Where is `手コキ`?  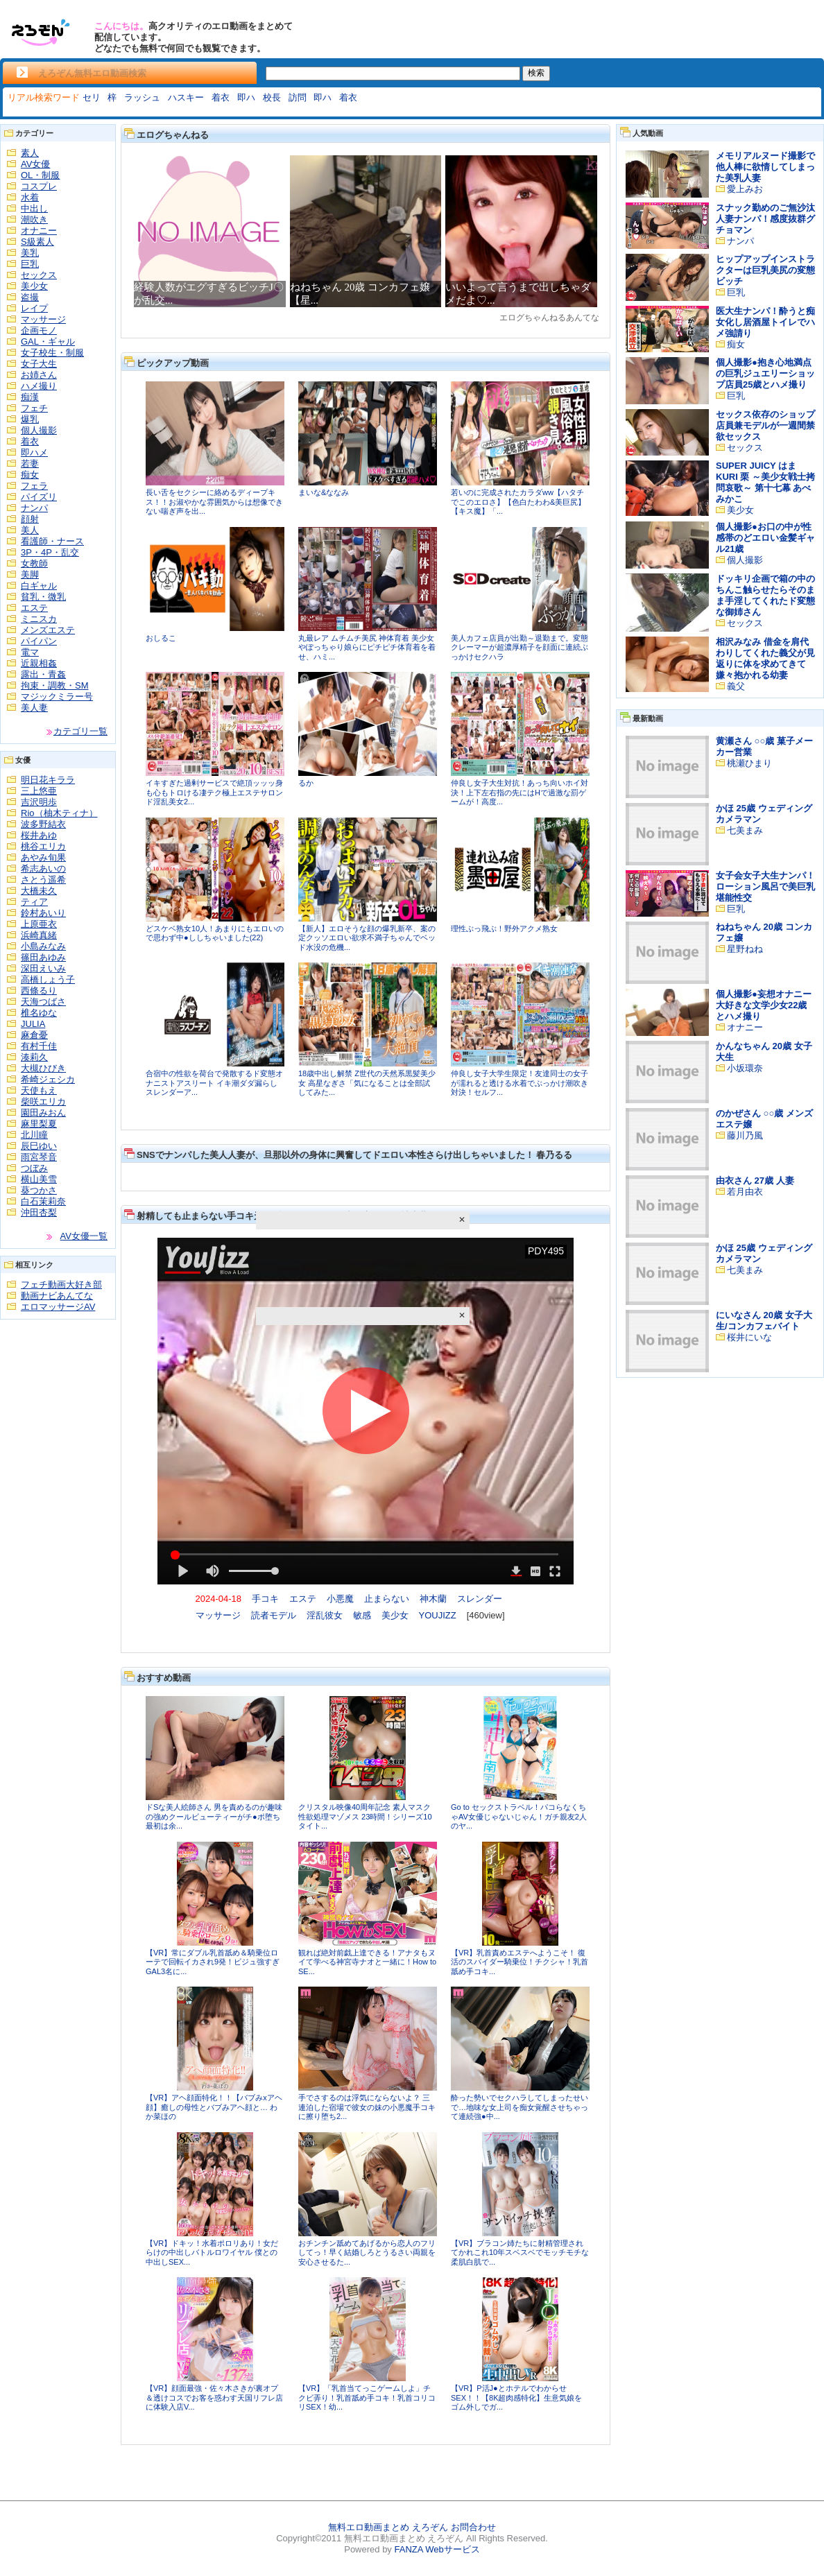
手コキ is located at coordinates (265, 1598).